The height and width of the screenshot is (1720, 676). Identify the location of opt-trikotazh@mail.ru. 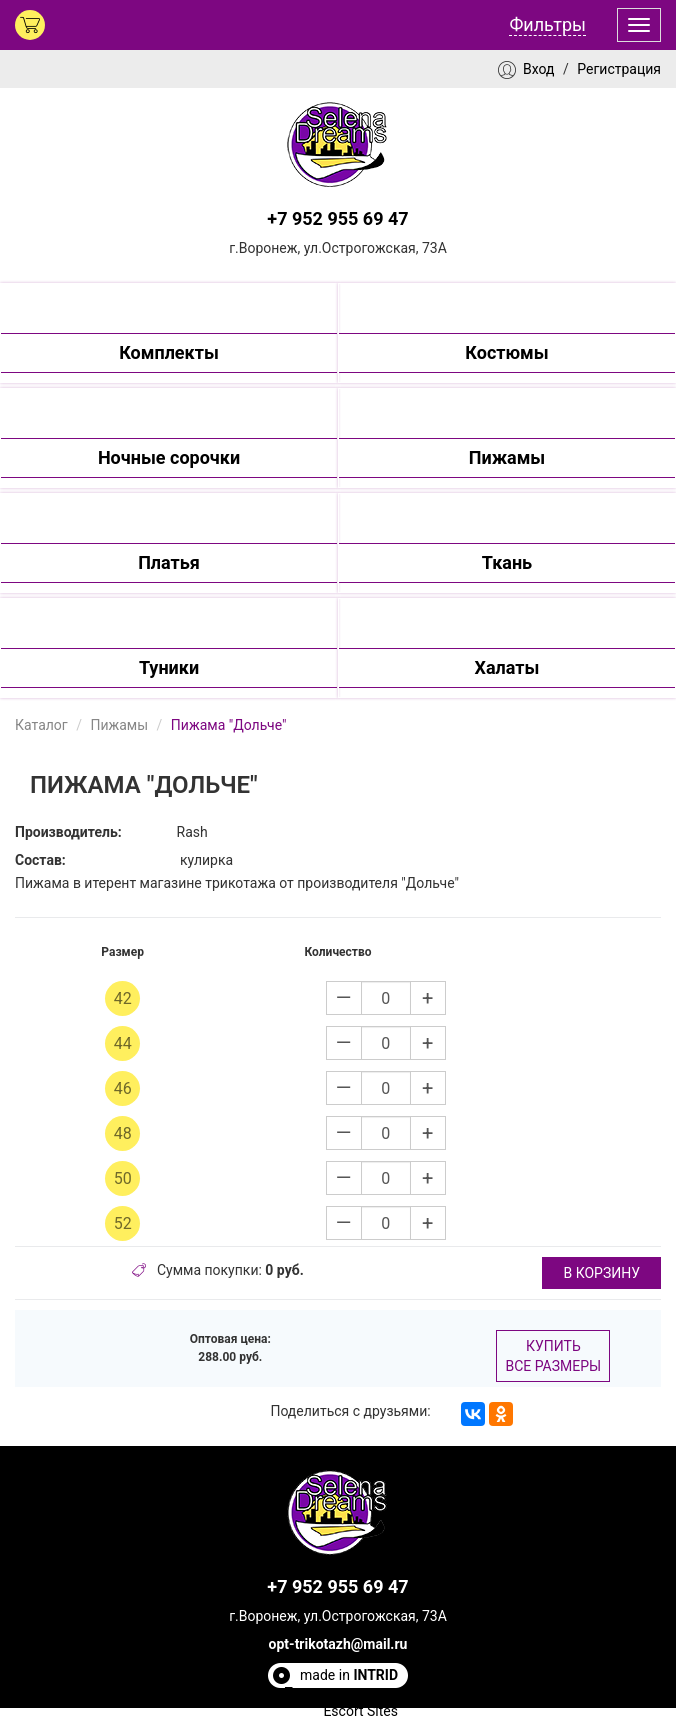
(338, 1644).